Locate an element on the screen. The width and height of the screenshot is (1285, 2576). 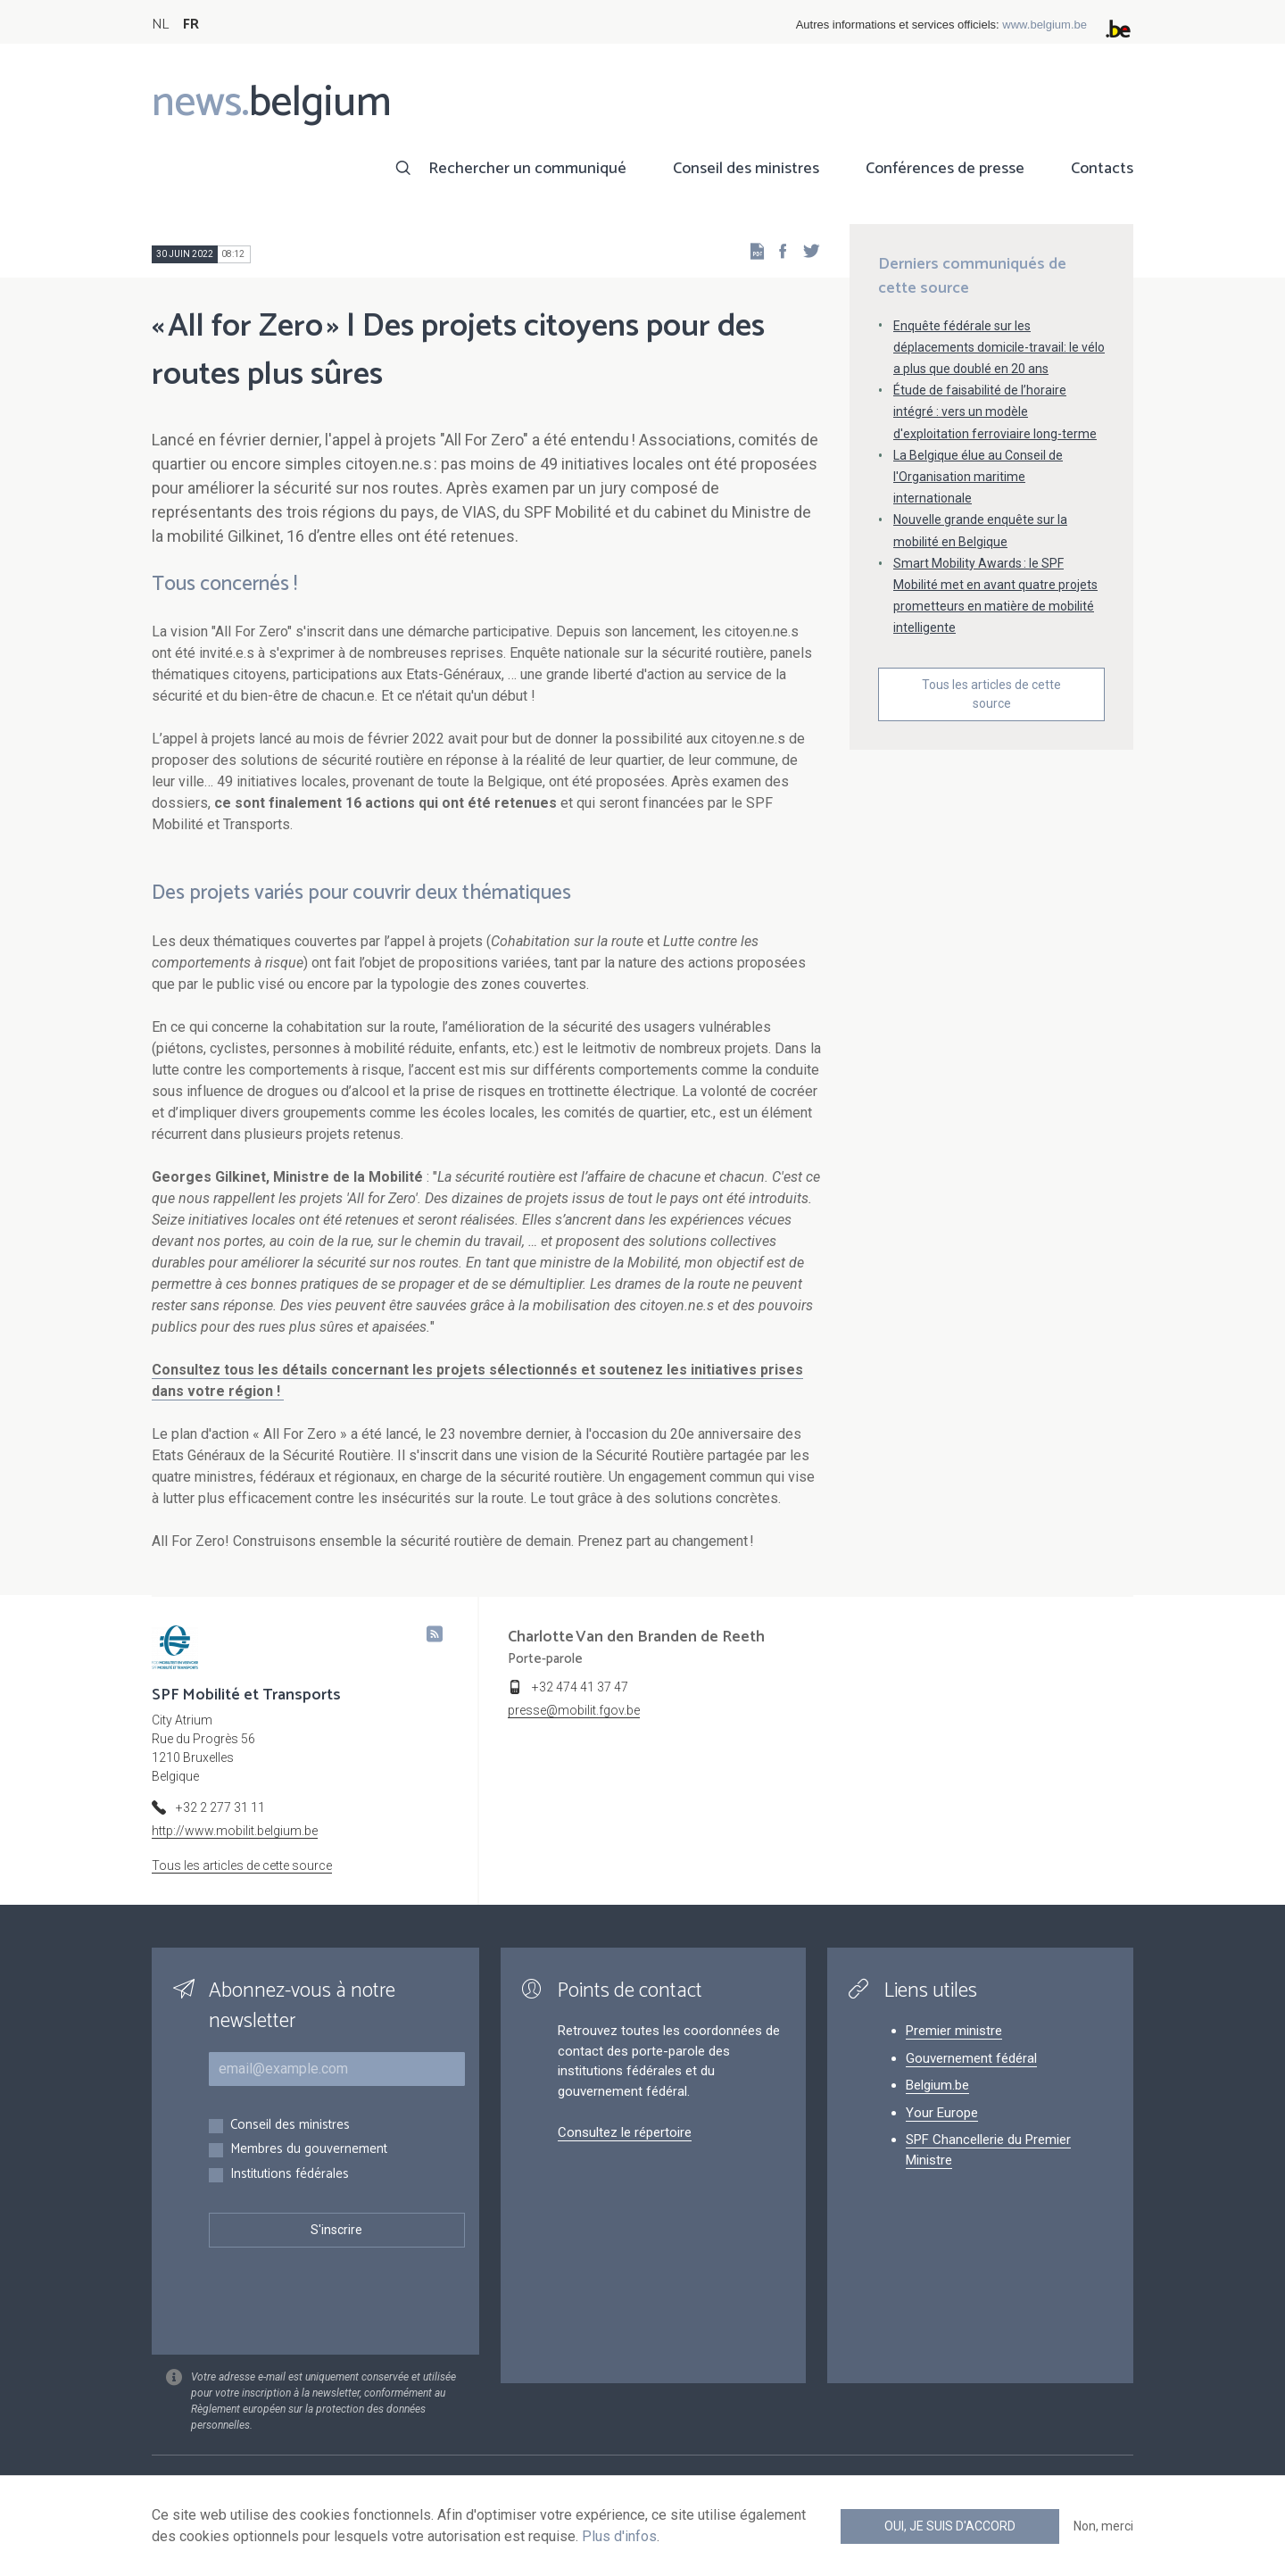
FR is located at coordinates (191, 24).